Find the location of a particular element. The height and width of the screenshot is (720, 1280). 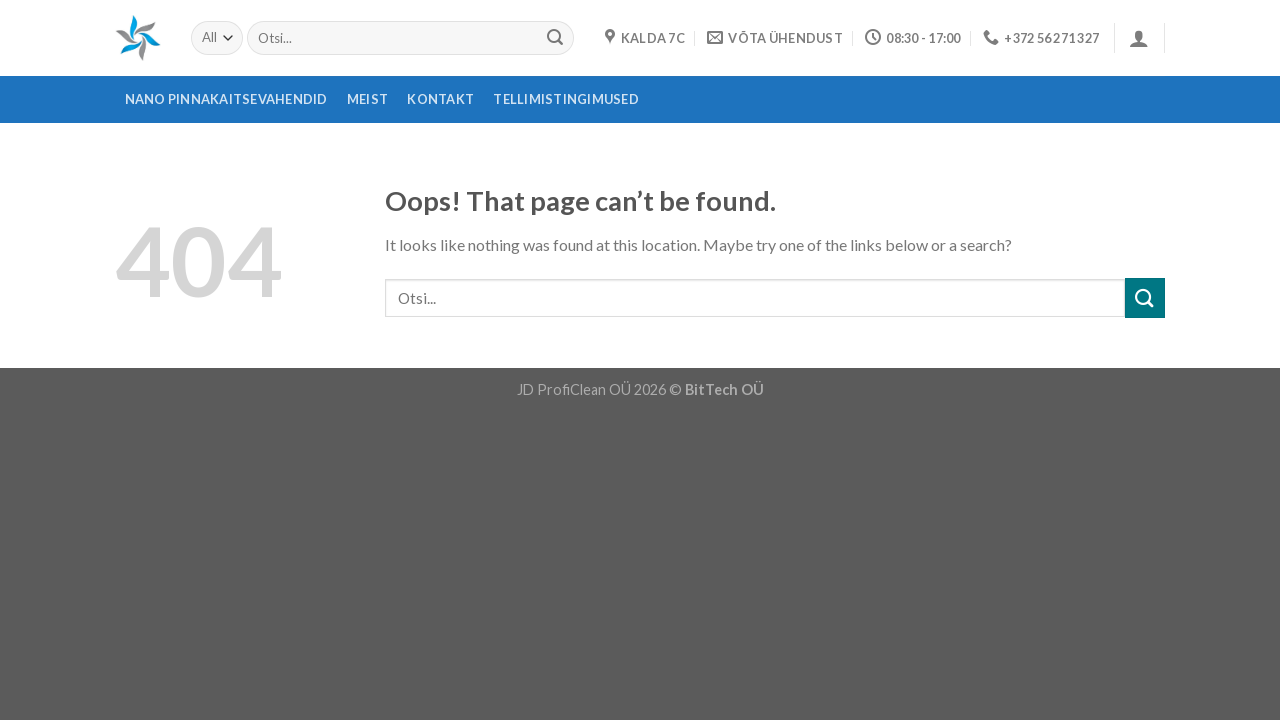

BitTech OÜ is located at coordinates (724, 389).